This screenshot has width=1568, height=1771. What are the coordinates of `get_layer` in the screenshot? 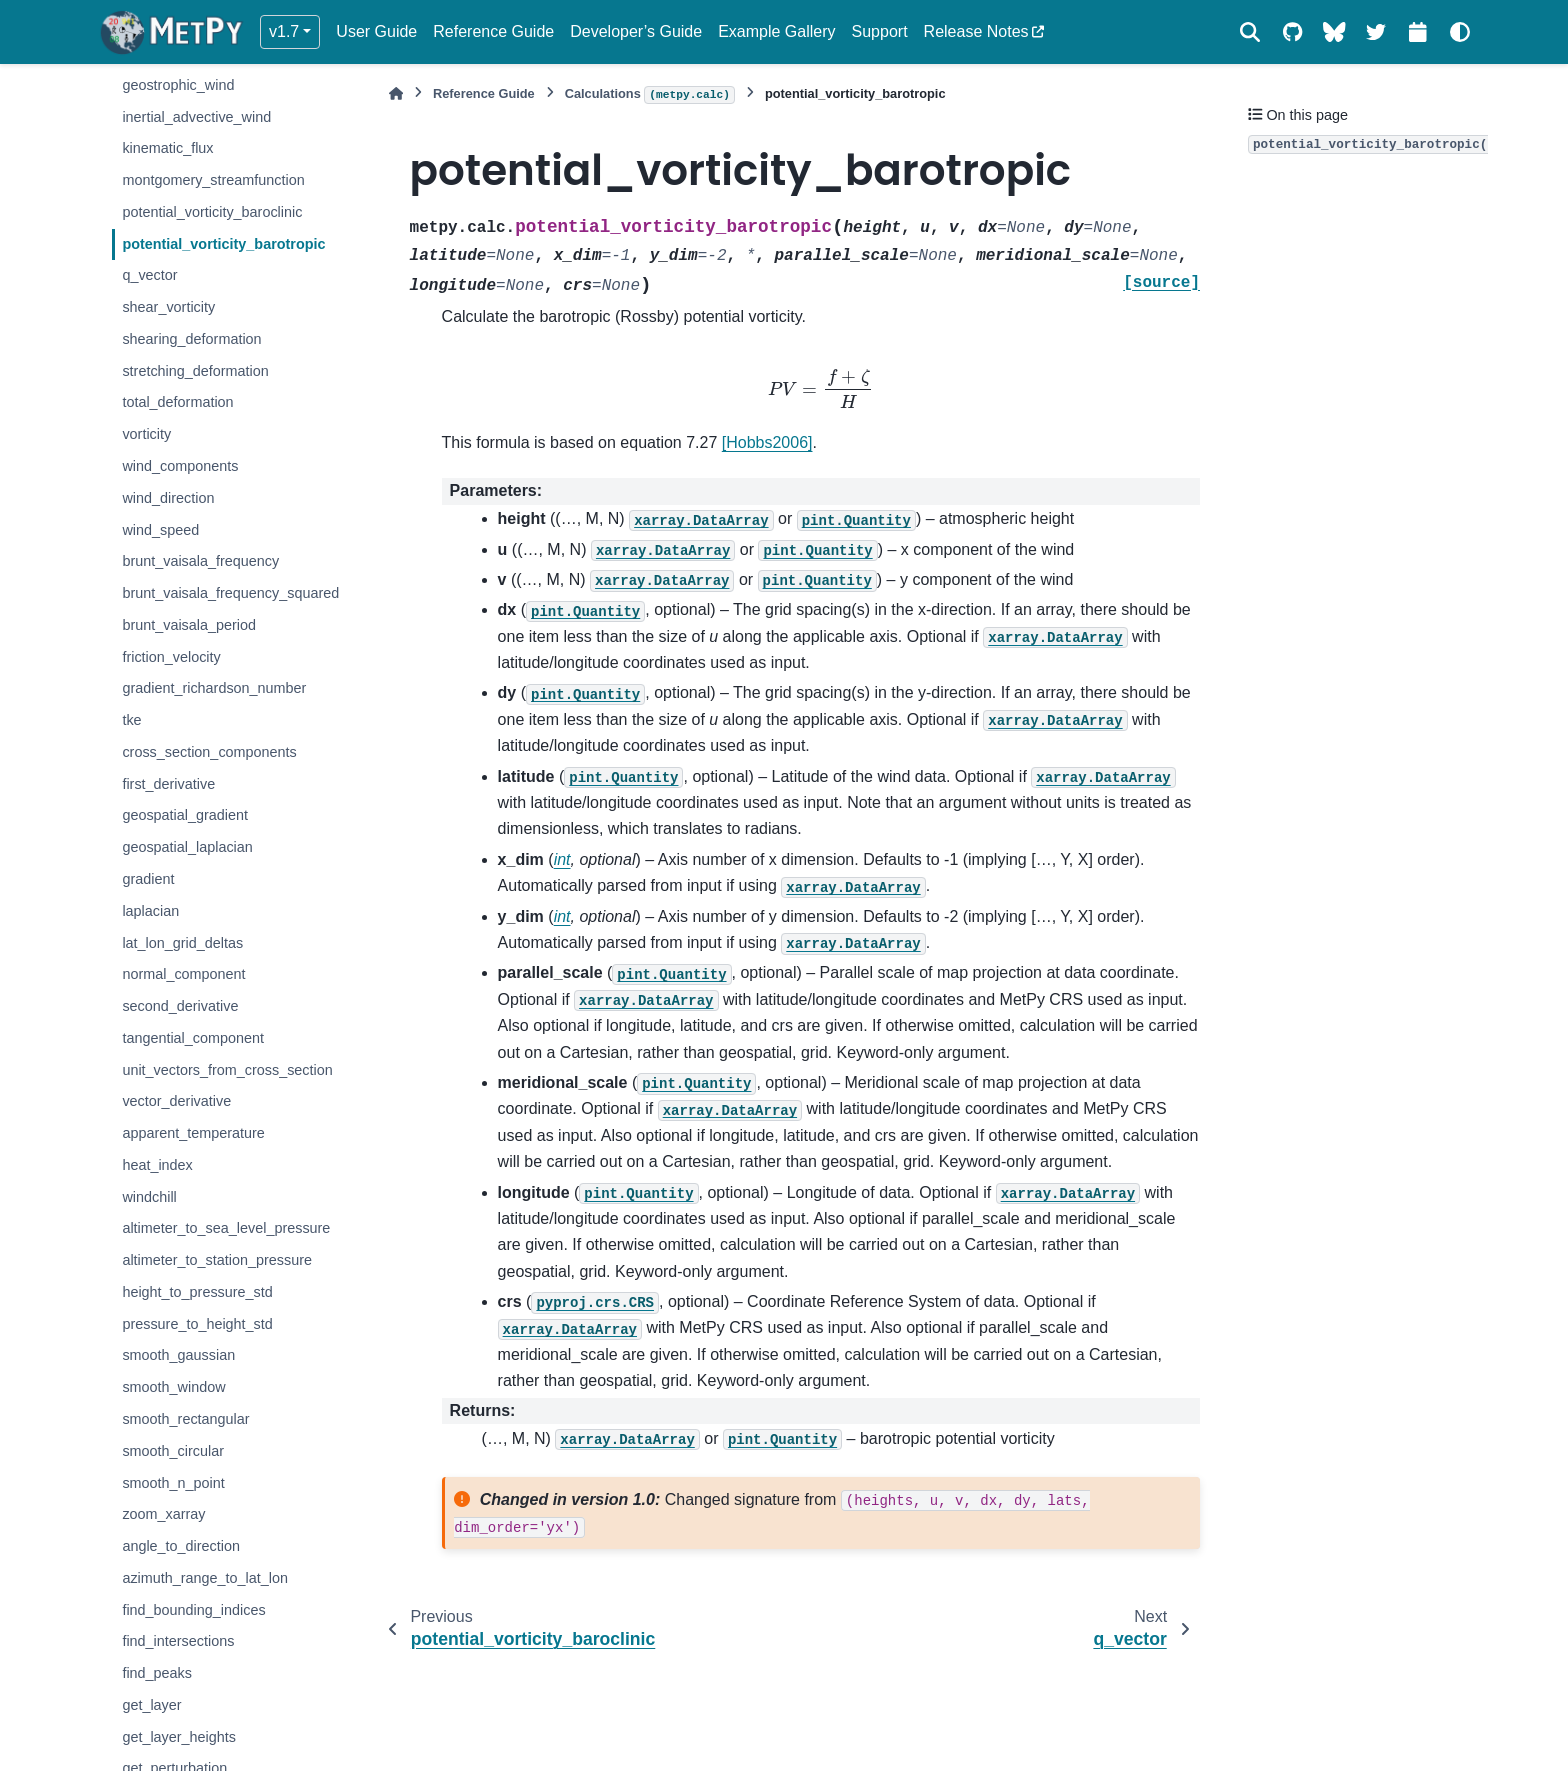 It's located at (151, 1705).